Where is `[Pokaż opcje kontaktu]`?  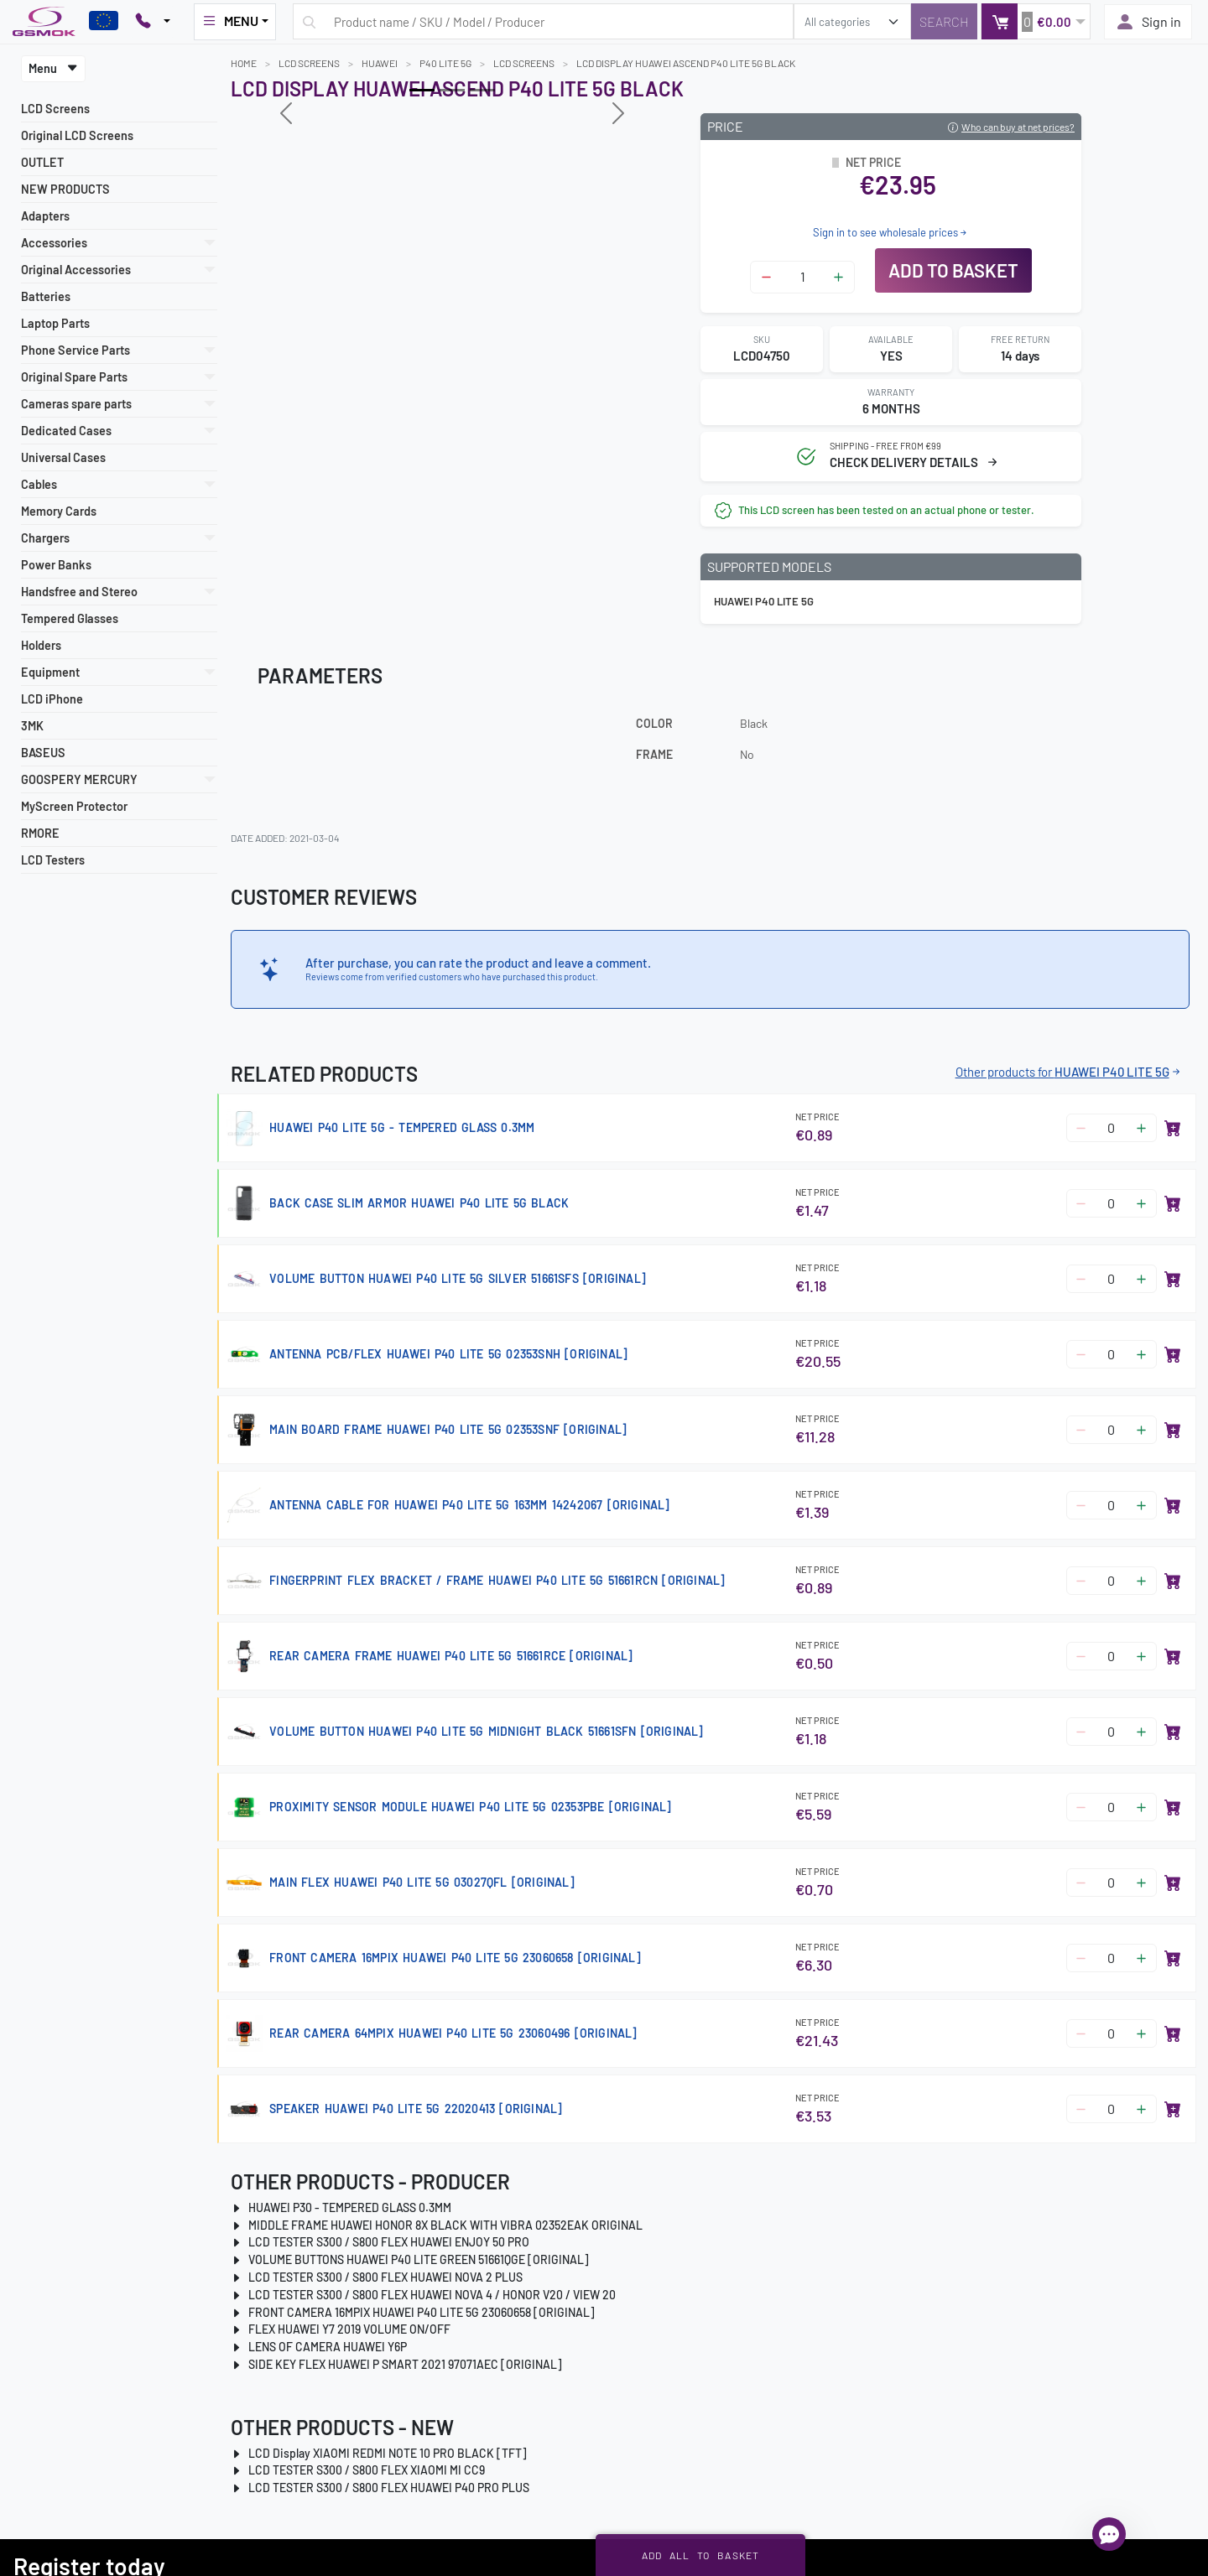
[Pokaż opcje kontaktu] is located at coordinates (152, 22).